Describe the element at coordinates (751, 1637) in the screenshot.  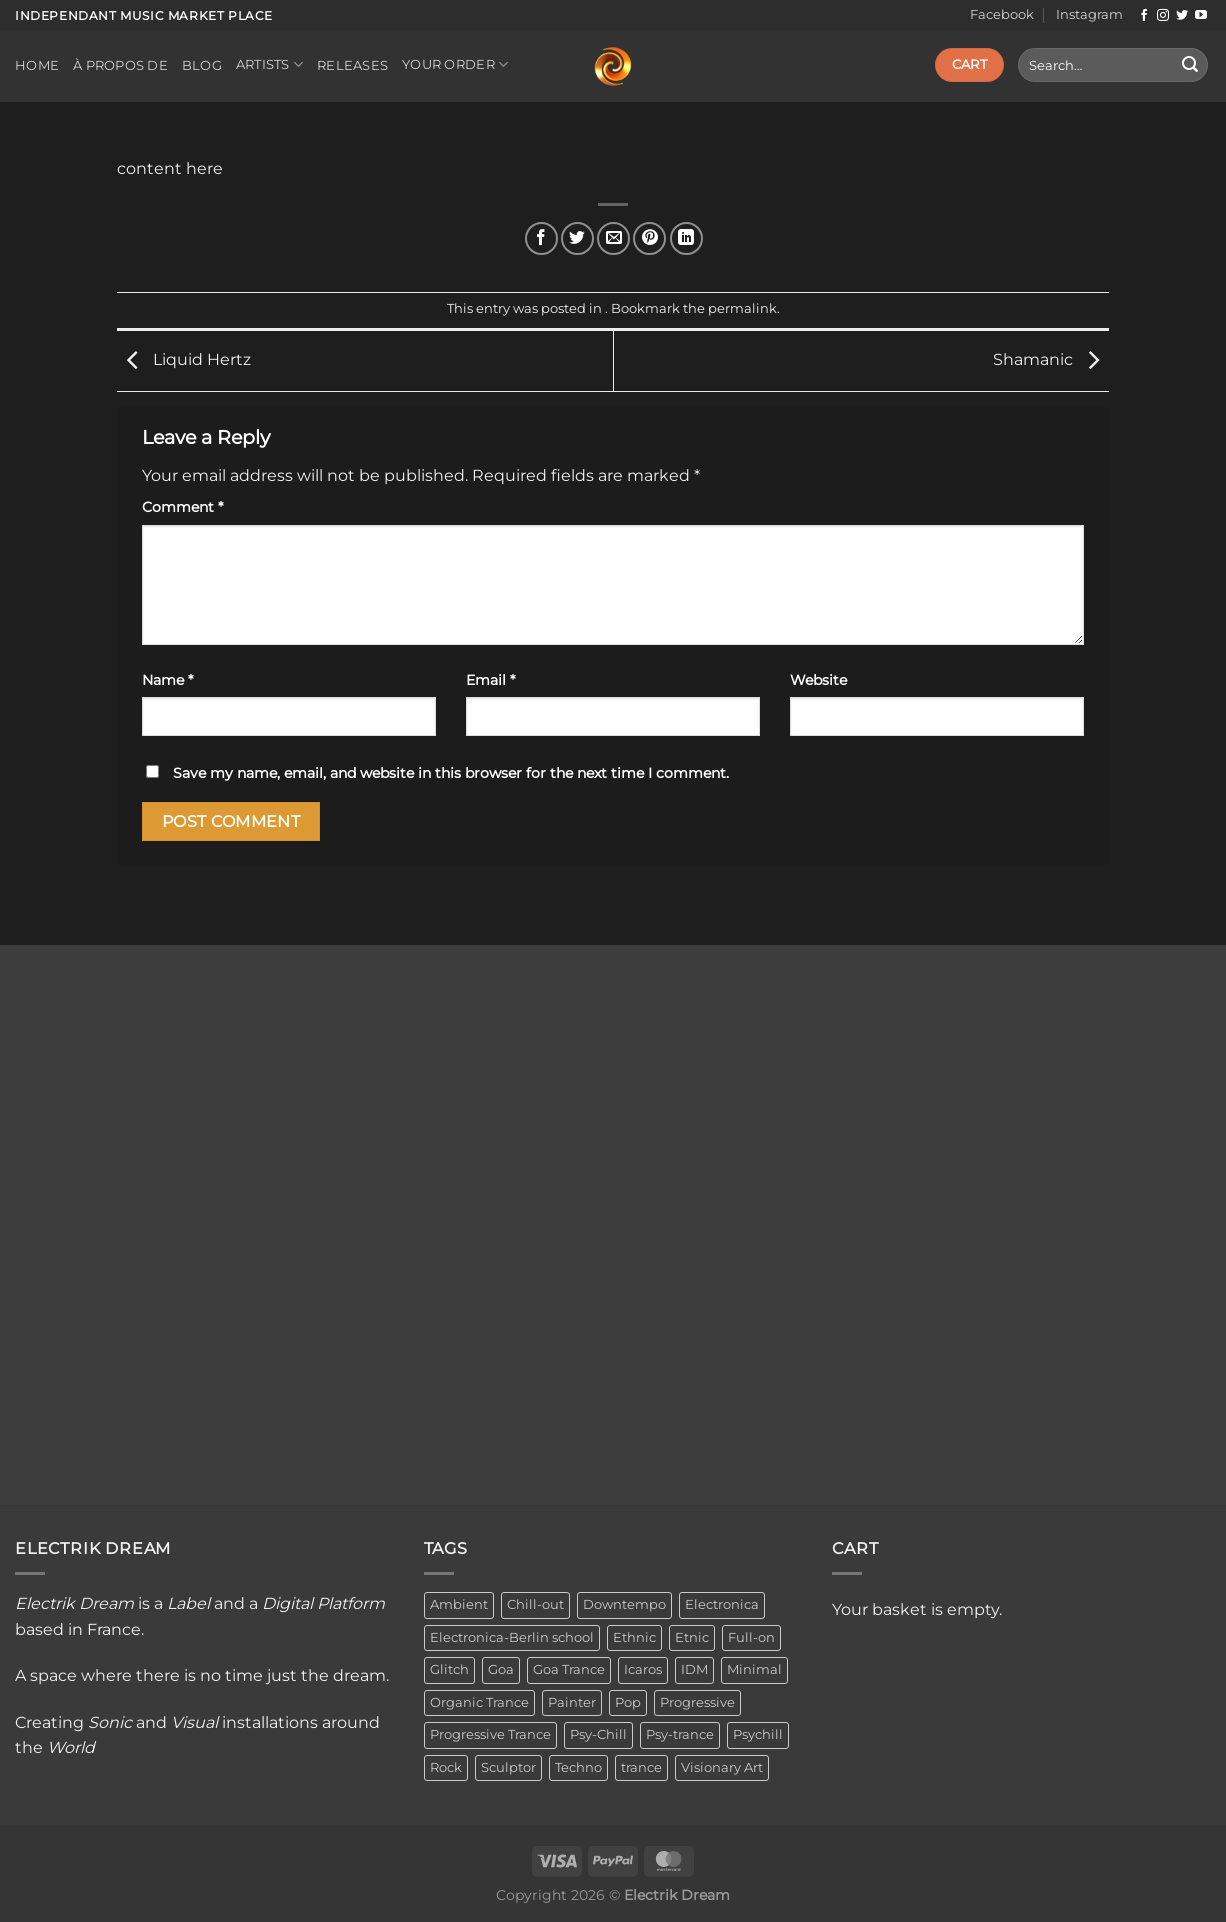
I see `Full-on [Full-on (1 item)]` at that location.